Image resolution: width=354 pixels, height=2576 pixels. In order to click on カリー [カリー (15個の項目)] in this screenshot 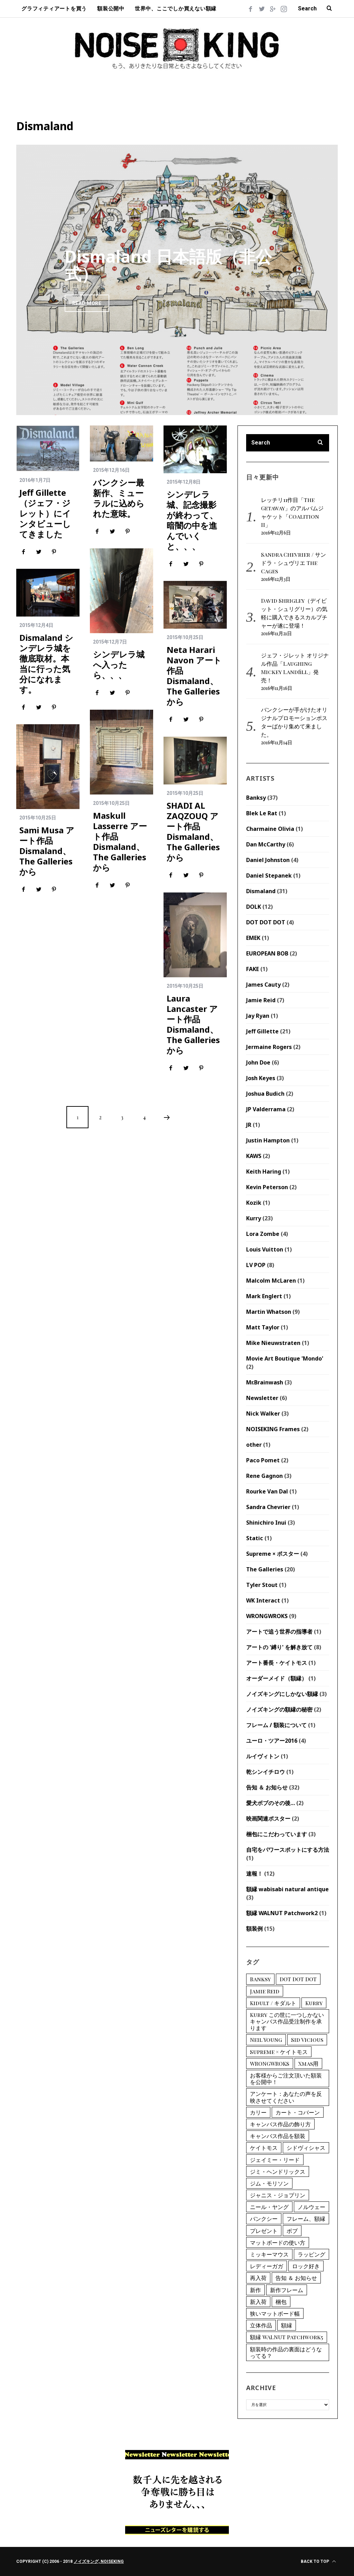, I will do `click(258, 2112)`.